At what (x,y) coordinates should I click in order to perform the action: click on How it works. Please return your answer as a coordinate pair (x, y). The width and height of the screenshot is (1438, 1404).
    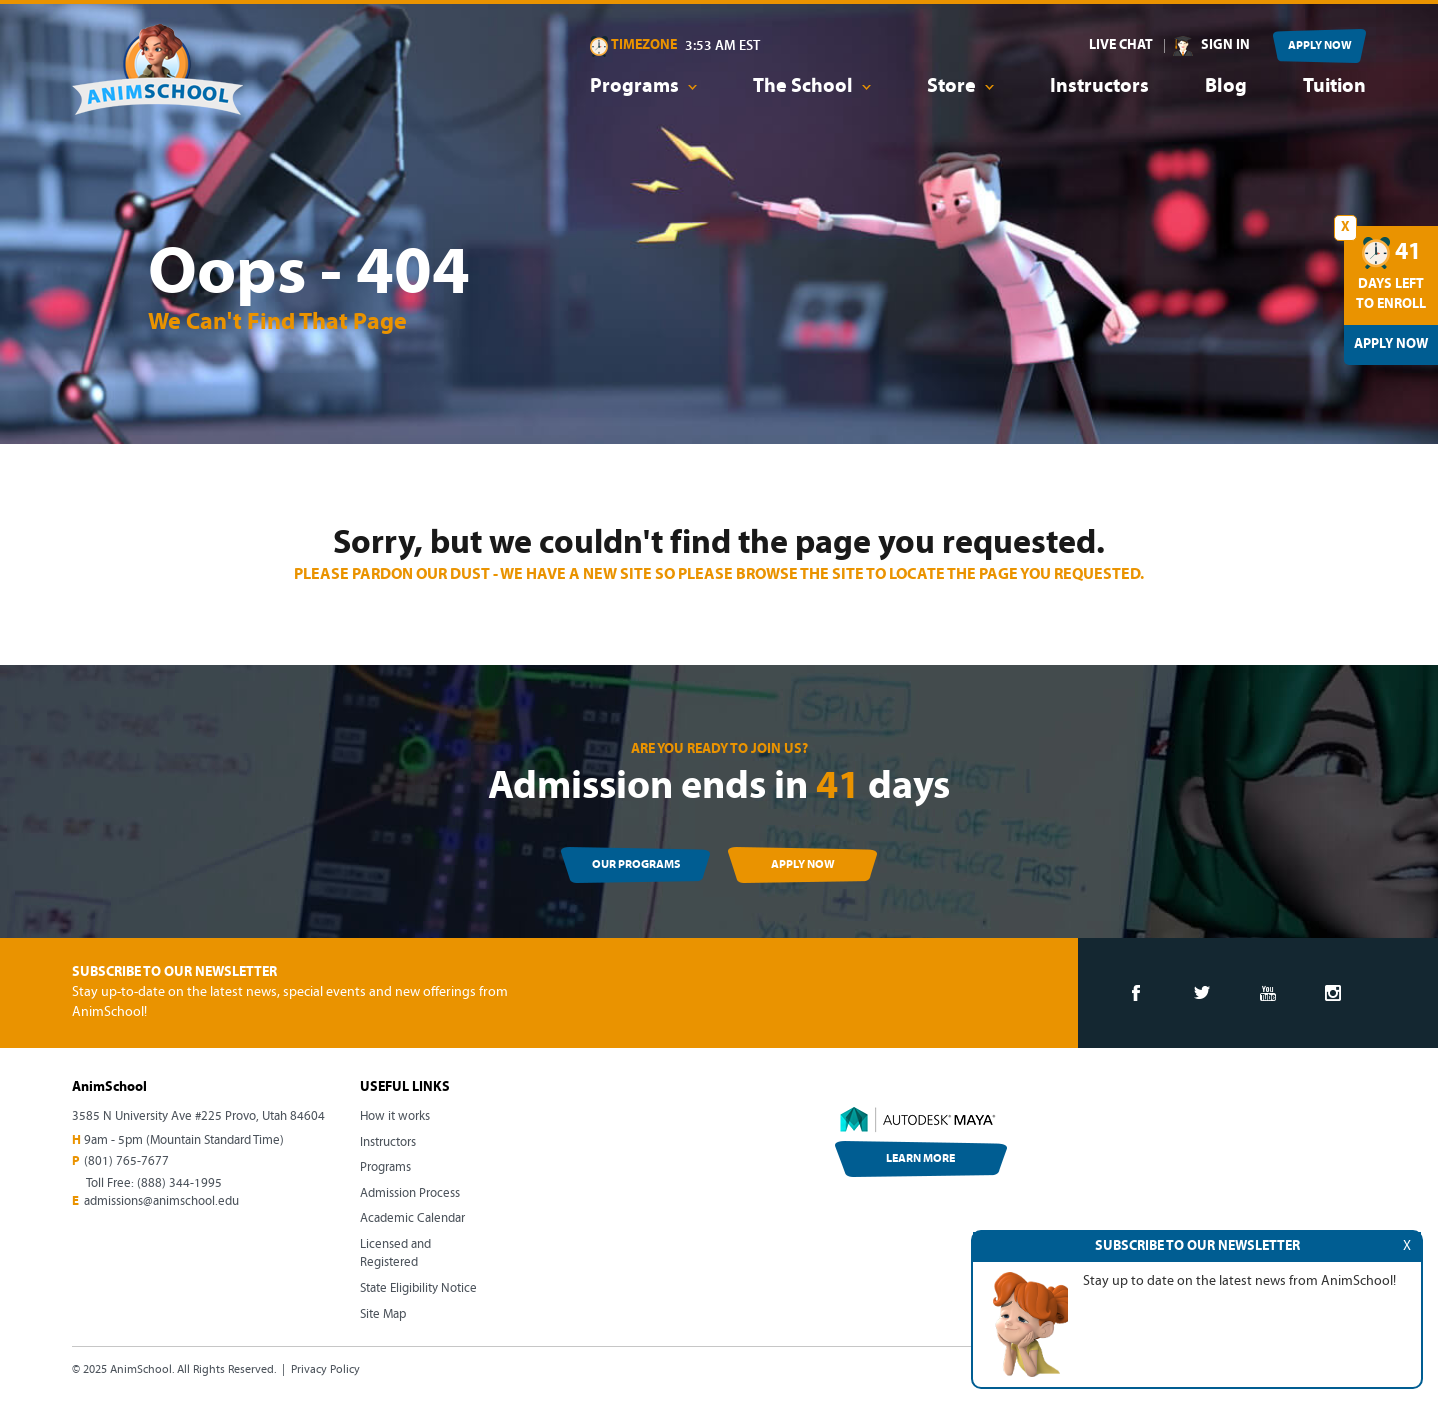
    Looking at the image, I should click on (395, 1116).